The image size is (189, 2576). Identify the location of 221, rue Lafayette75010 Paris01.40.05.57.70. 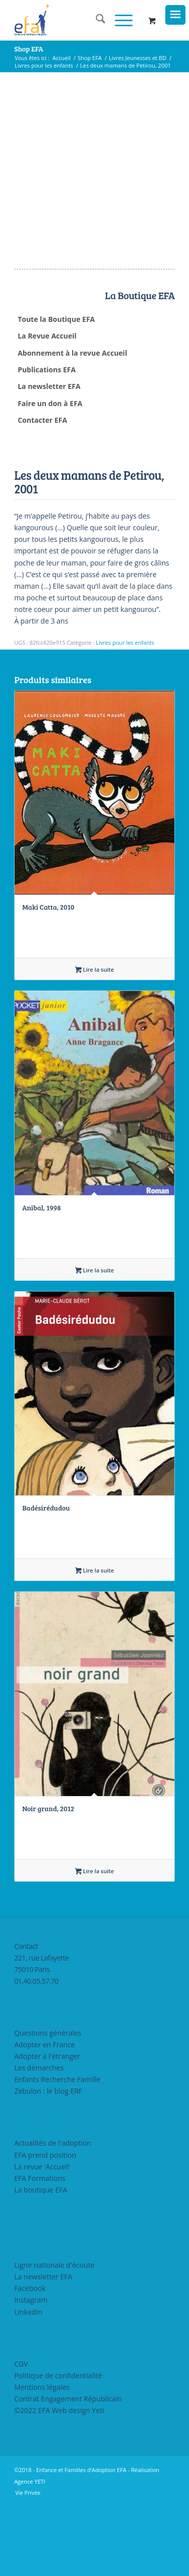
(41, 2040).